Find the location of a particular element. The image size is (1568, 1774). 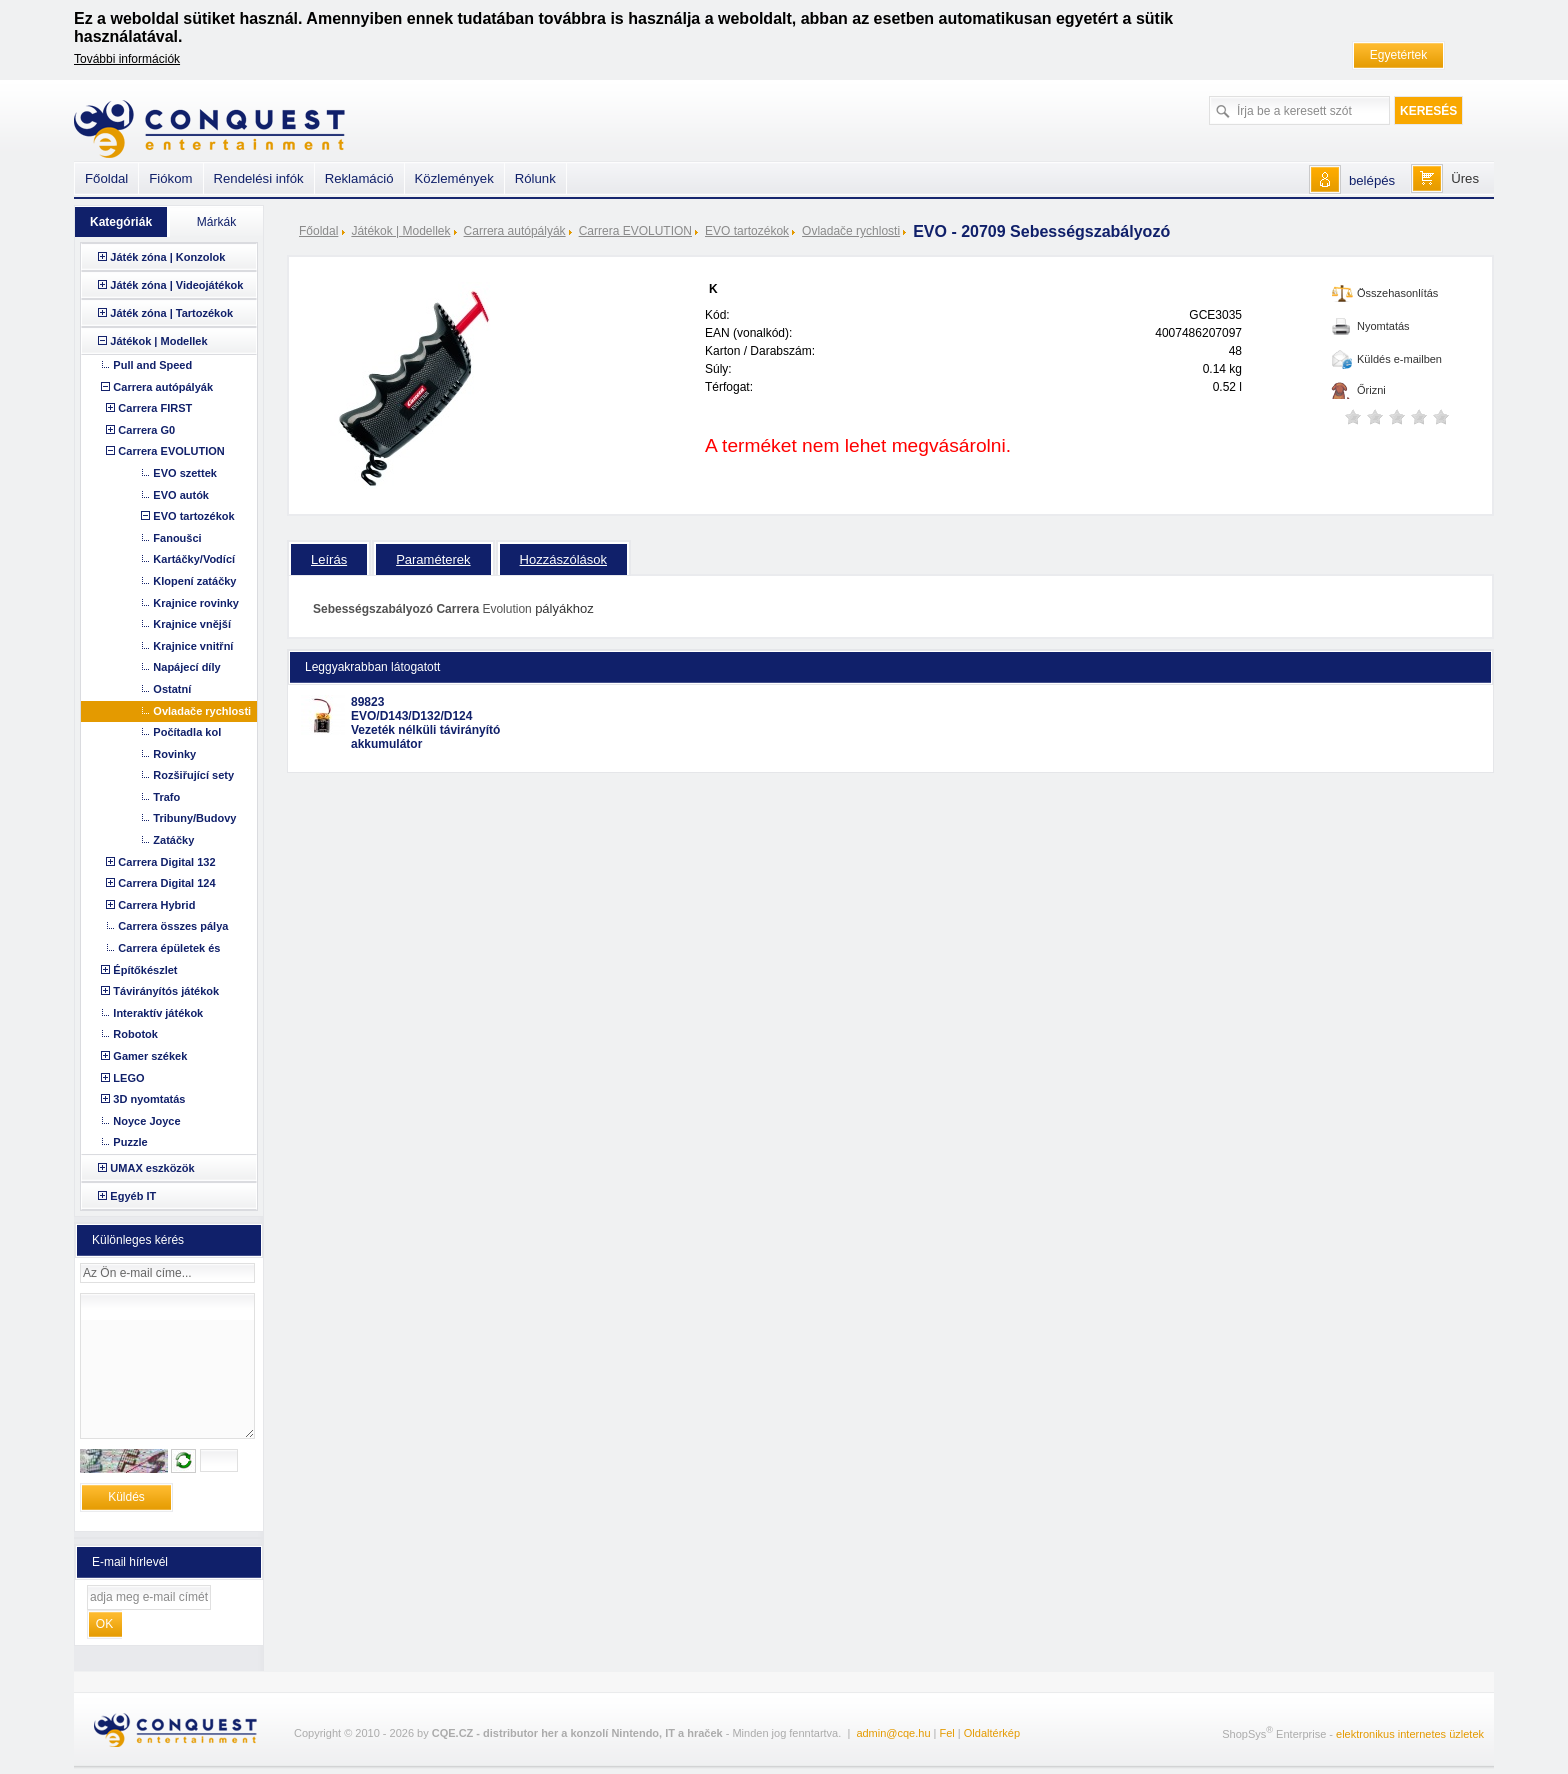

Tribuny/Budovy is located at coordinates (194, 818).